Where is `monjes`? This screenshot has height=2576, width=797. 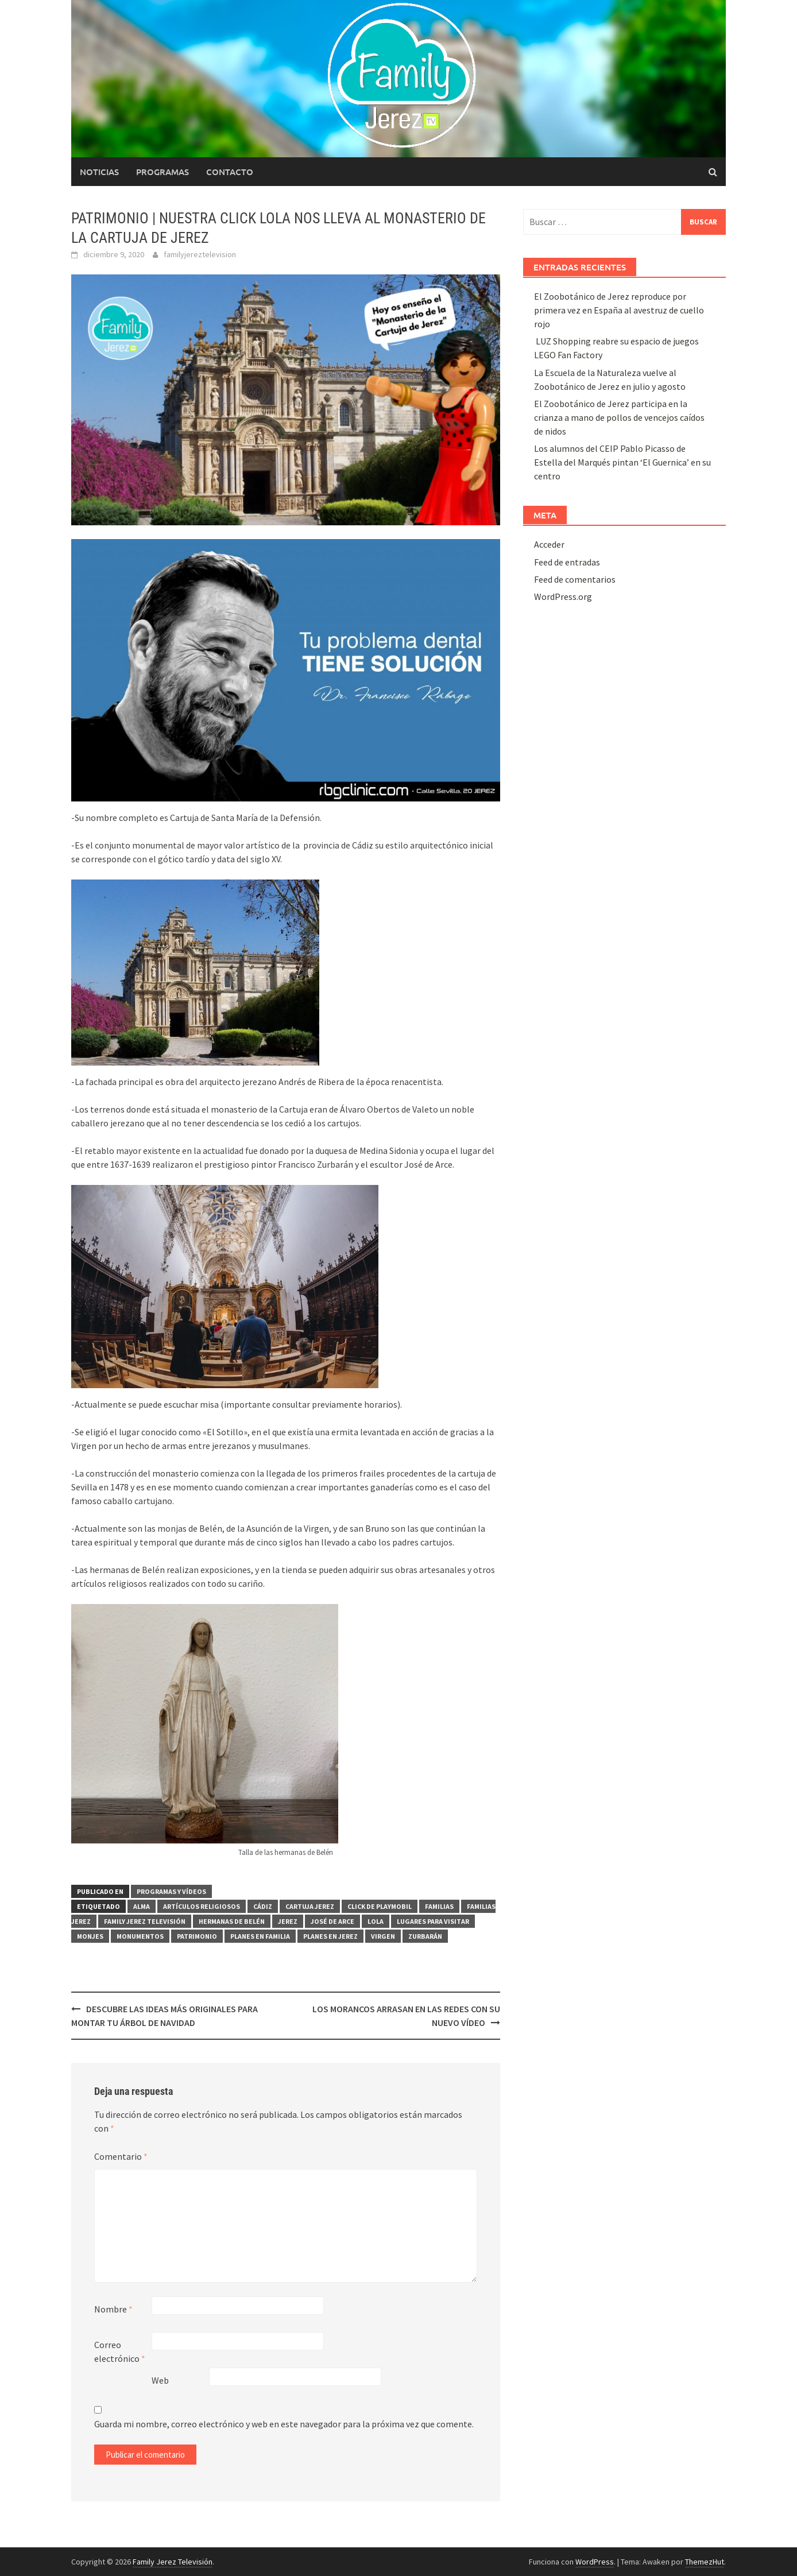 monjes is located at coordinates (90, 1936).